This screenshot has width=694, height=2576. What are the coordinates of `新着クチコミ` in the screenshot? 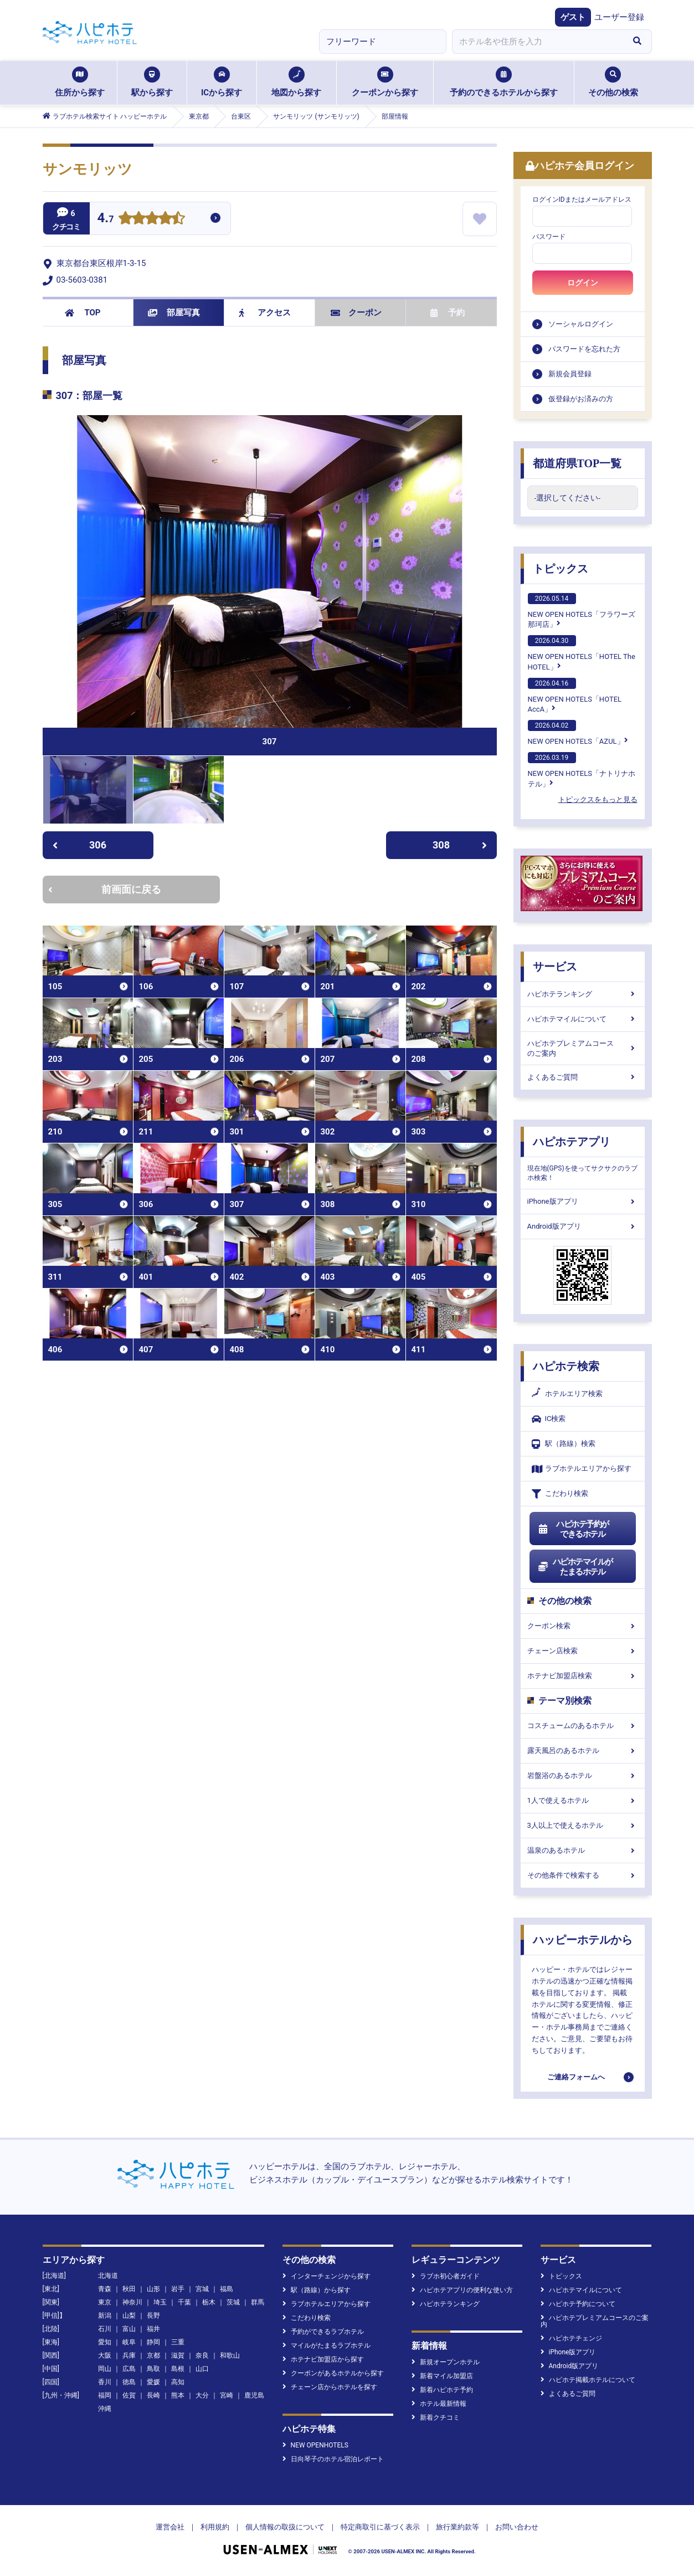 It's located at (436, 2417).